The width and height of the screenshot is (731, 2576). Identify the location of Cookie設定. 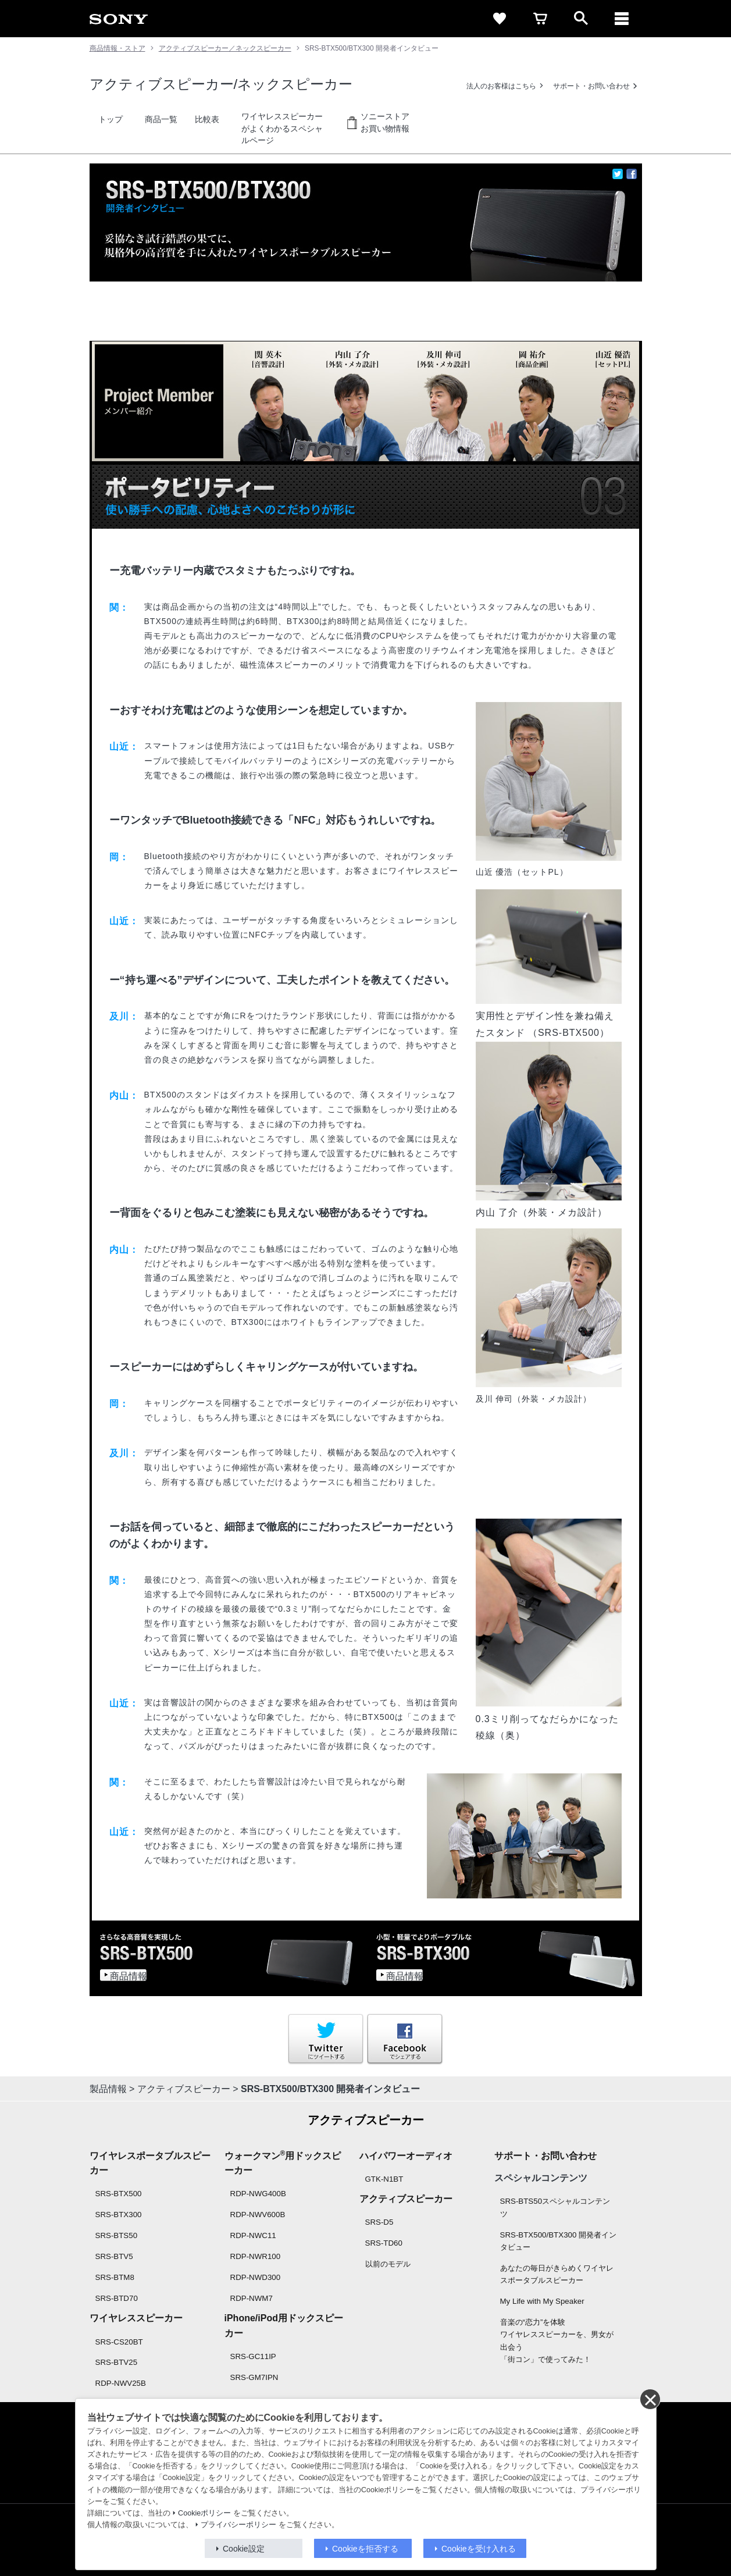
(244, 2548).